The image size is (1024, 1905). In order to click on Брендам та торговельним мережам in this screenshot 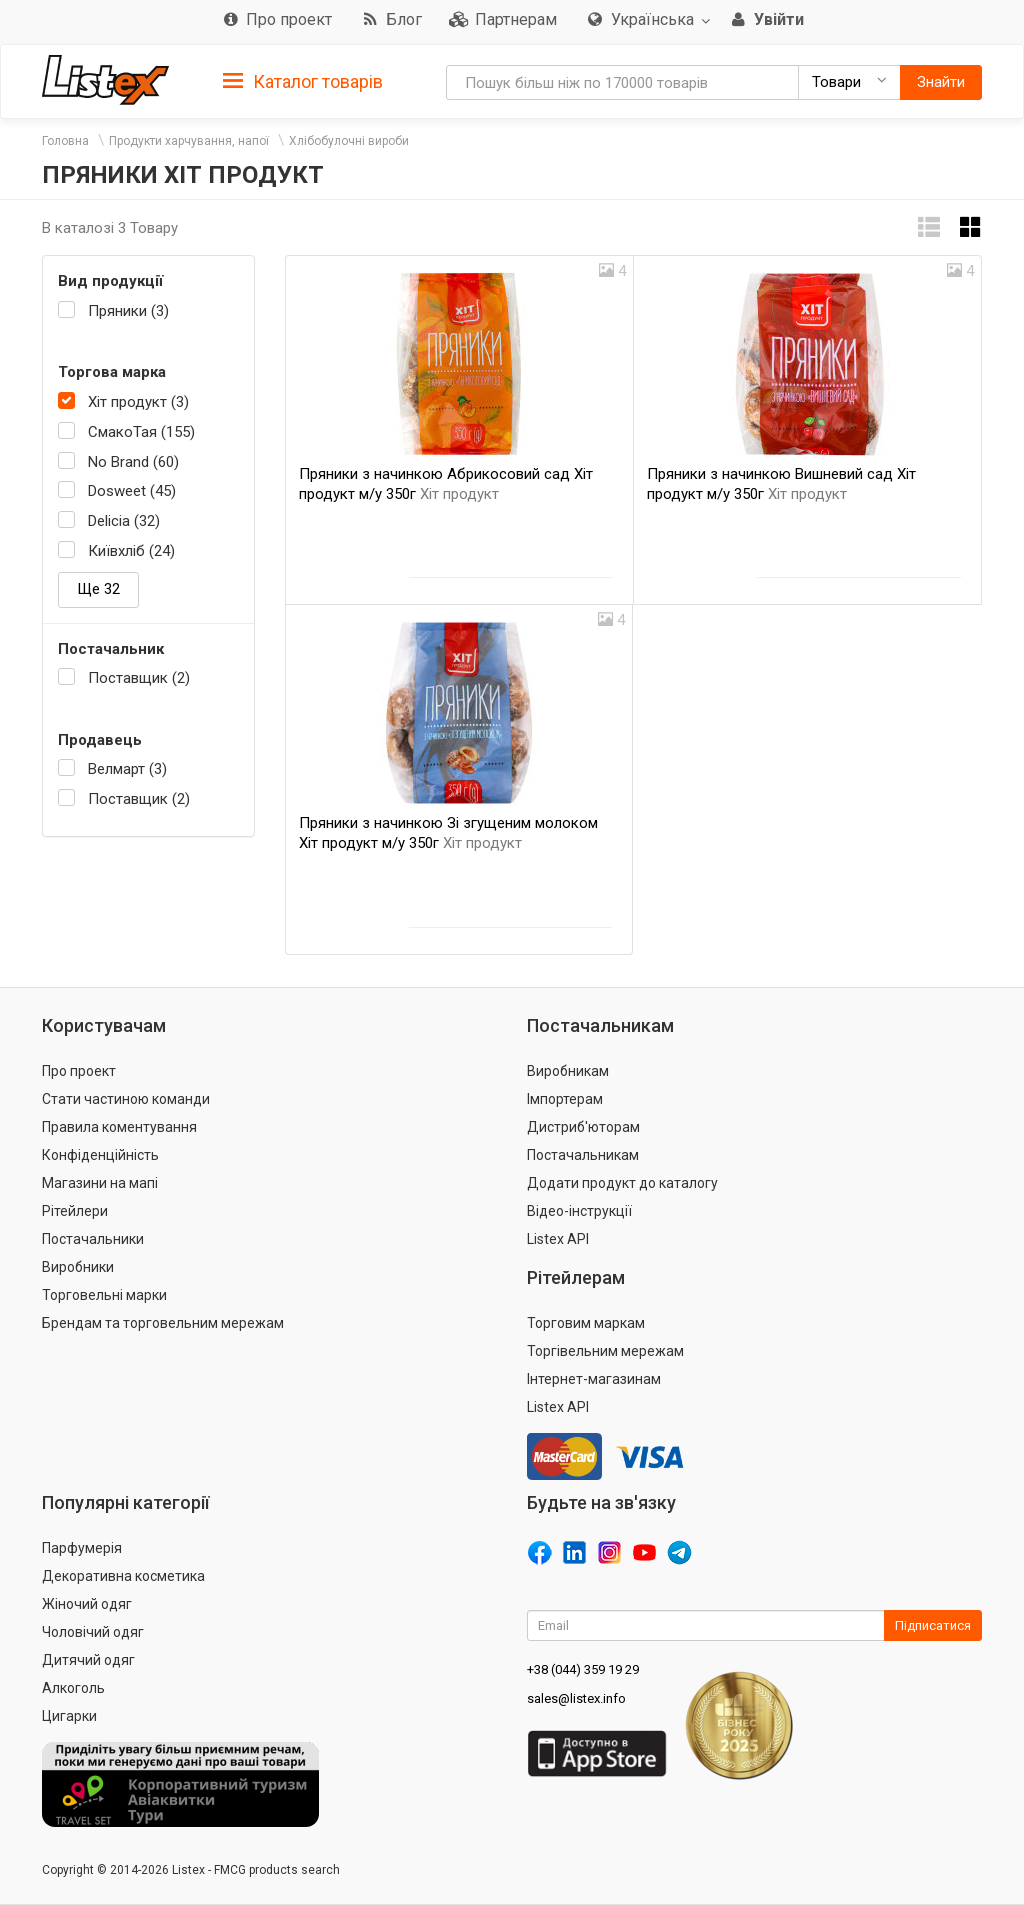, I will do `click(163, 1323)`.